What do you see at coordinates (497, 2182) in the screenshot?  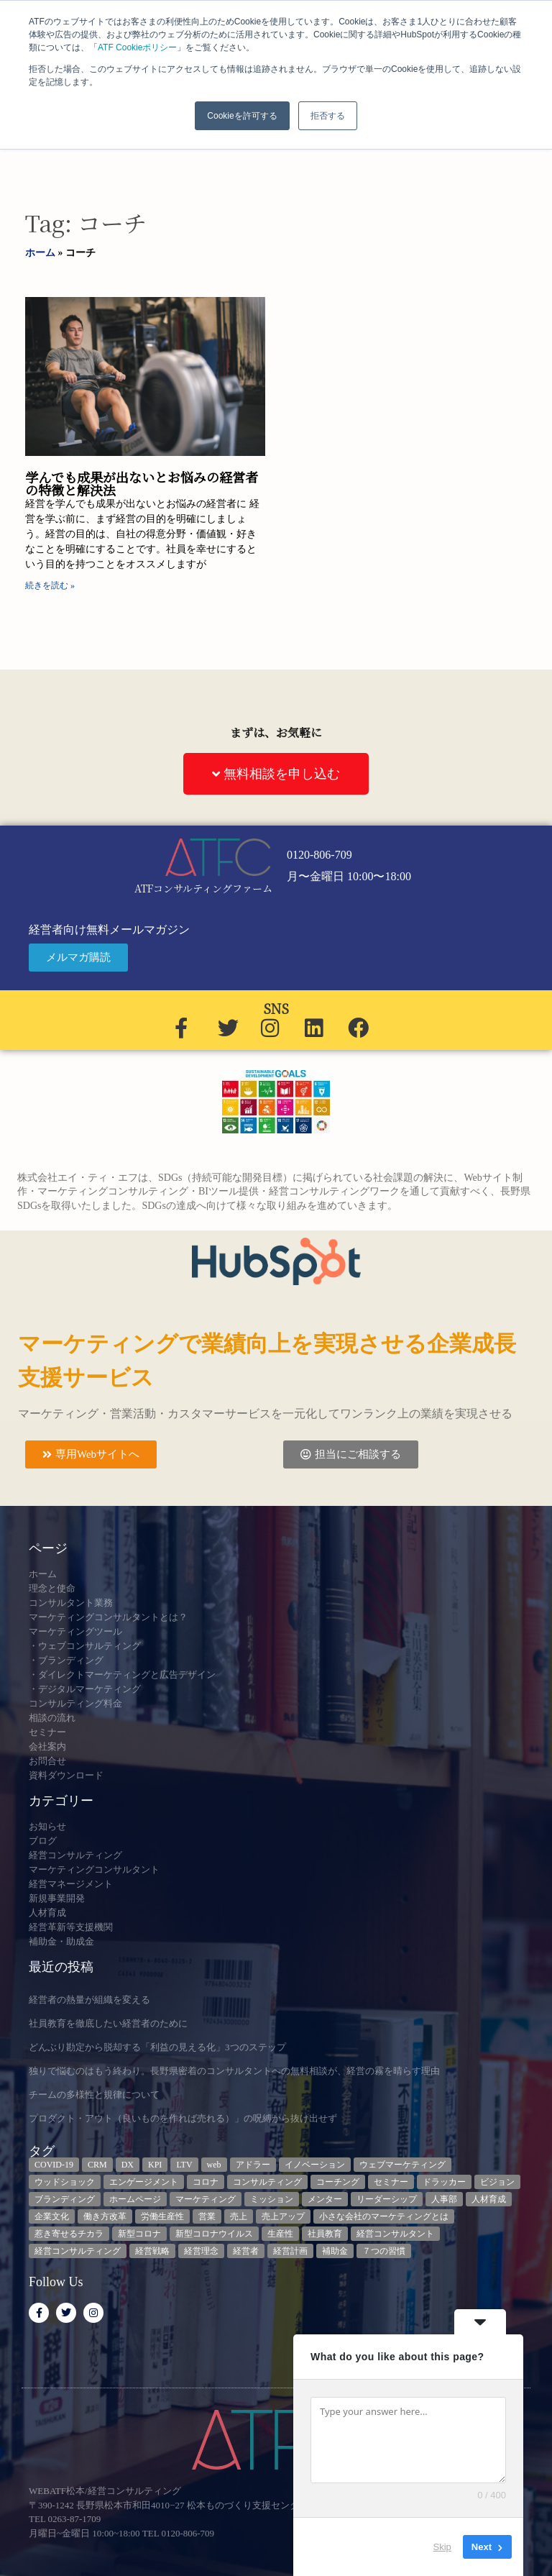 I see `ビジョン [ビジョン (3個の項目)]` at bounding box center [497, 2182].